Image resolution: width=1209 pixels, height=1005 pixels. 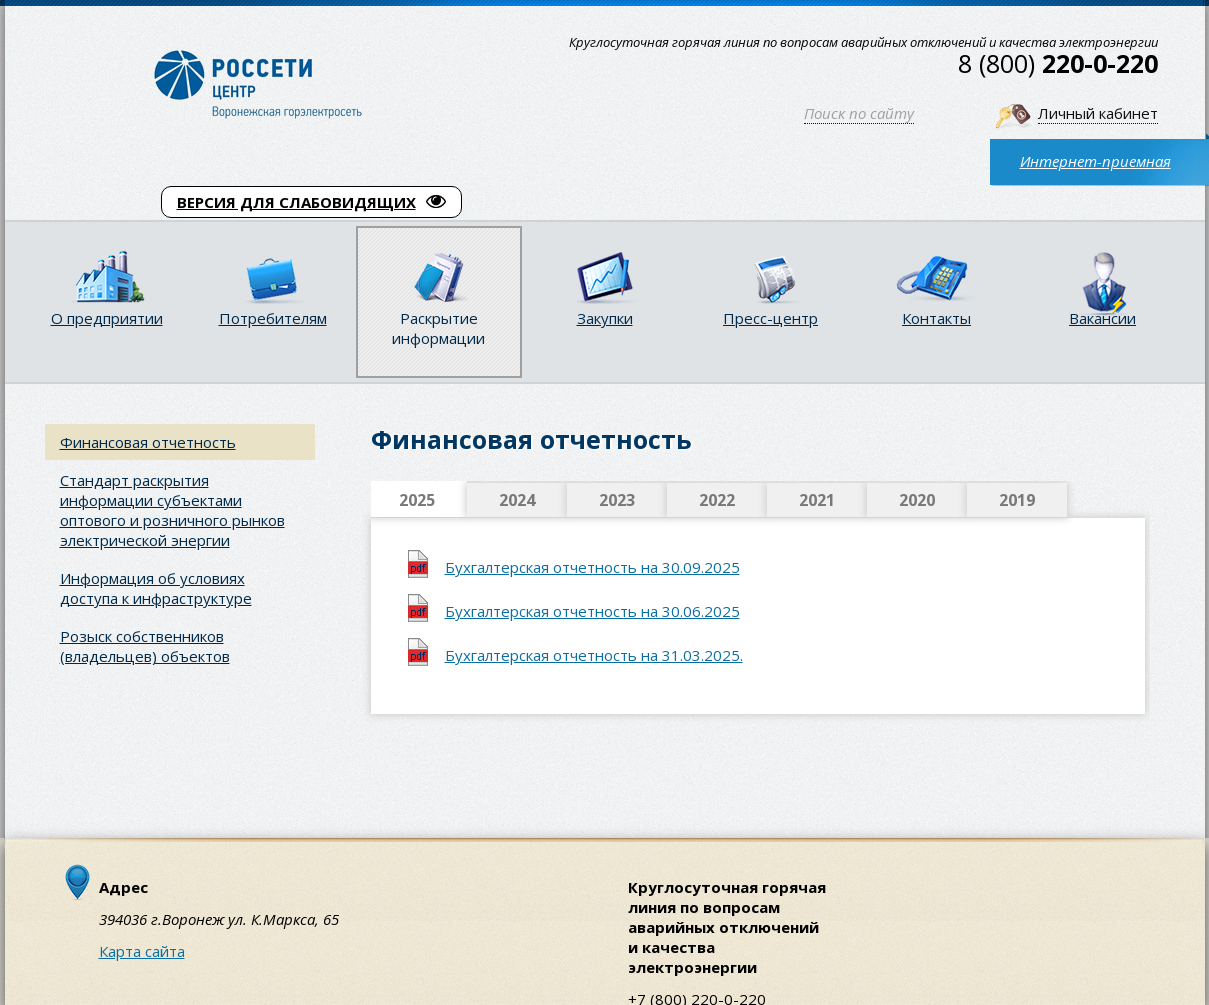 I want to click on ВЕРСИЯ ДЛЯ СЛАБОВИДЯЩИХ, so click(x=311, y=202).